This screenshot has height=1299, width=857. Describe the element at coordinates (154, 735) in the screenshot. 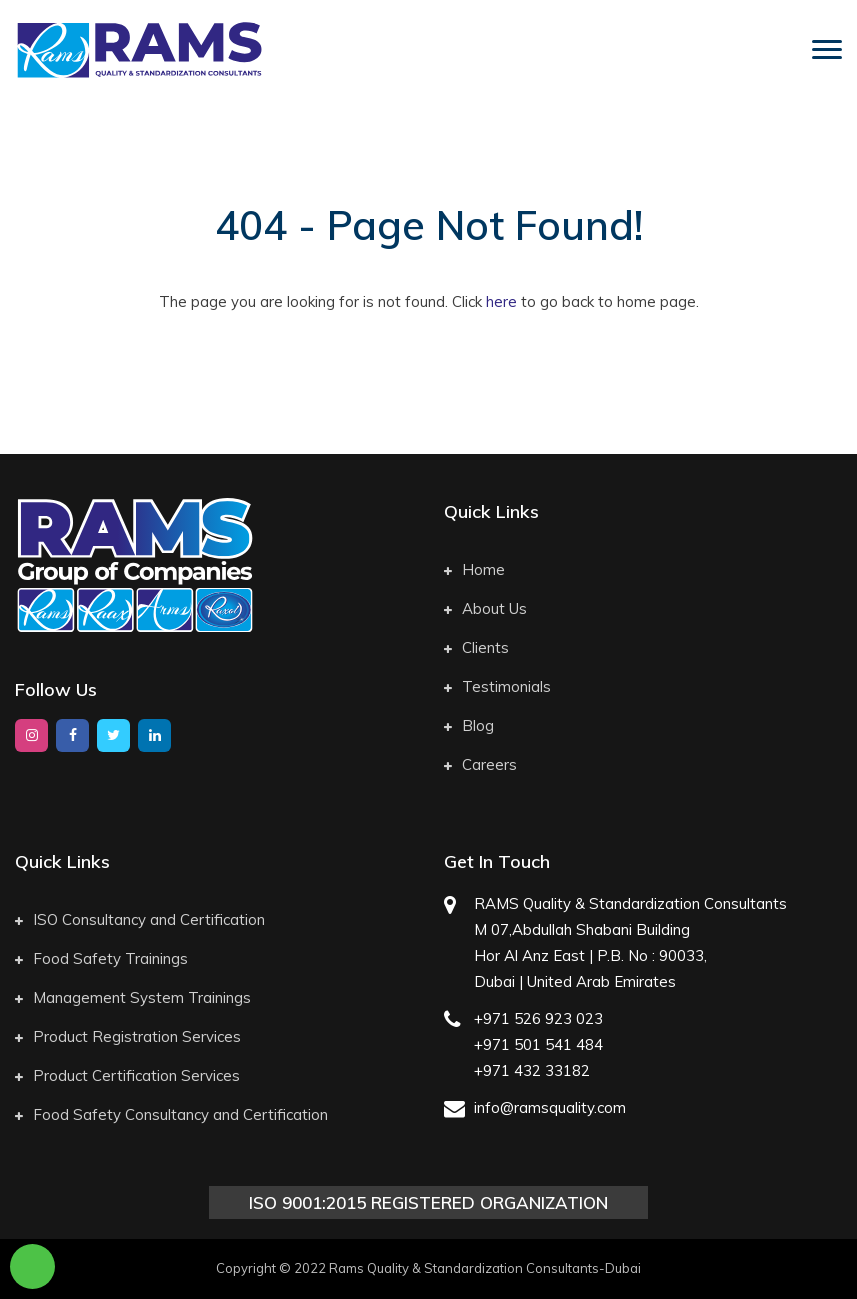

I see `[google]` at that location.